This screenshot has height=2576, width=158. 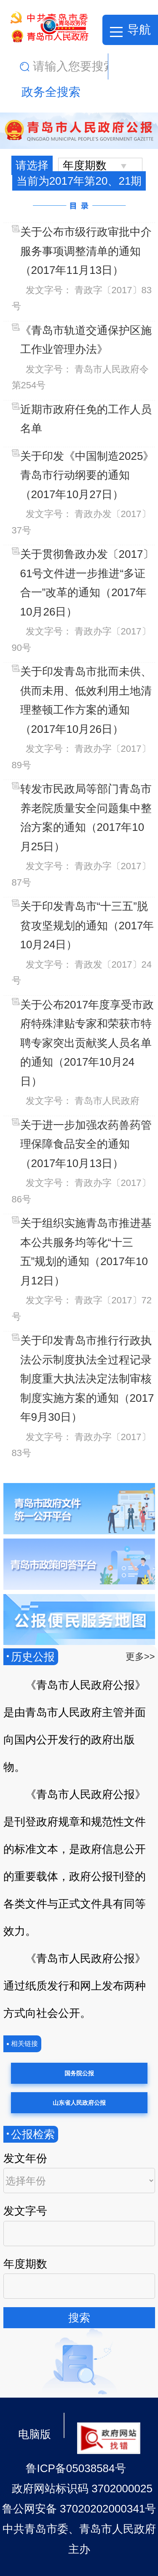 What do you see at coordinates (140, 1656) in the screenshot?
I see `更多>>` at bounding box center [140, 1656].